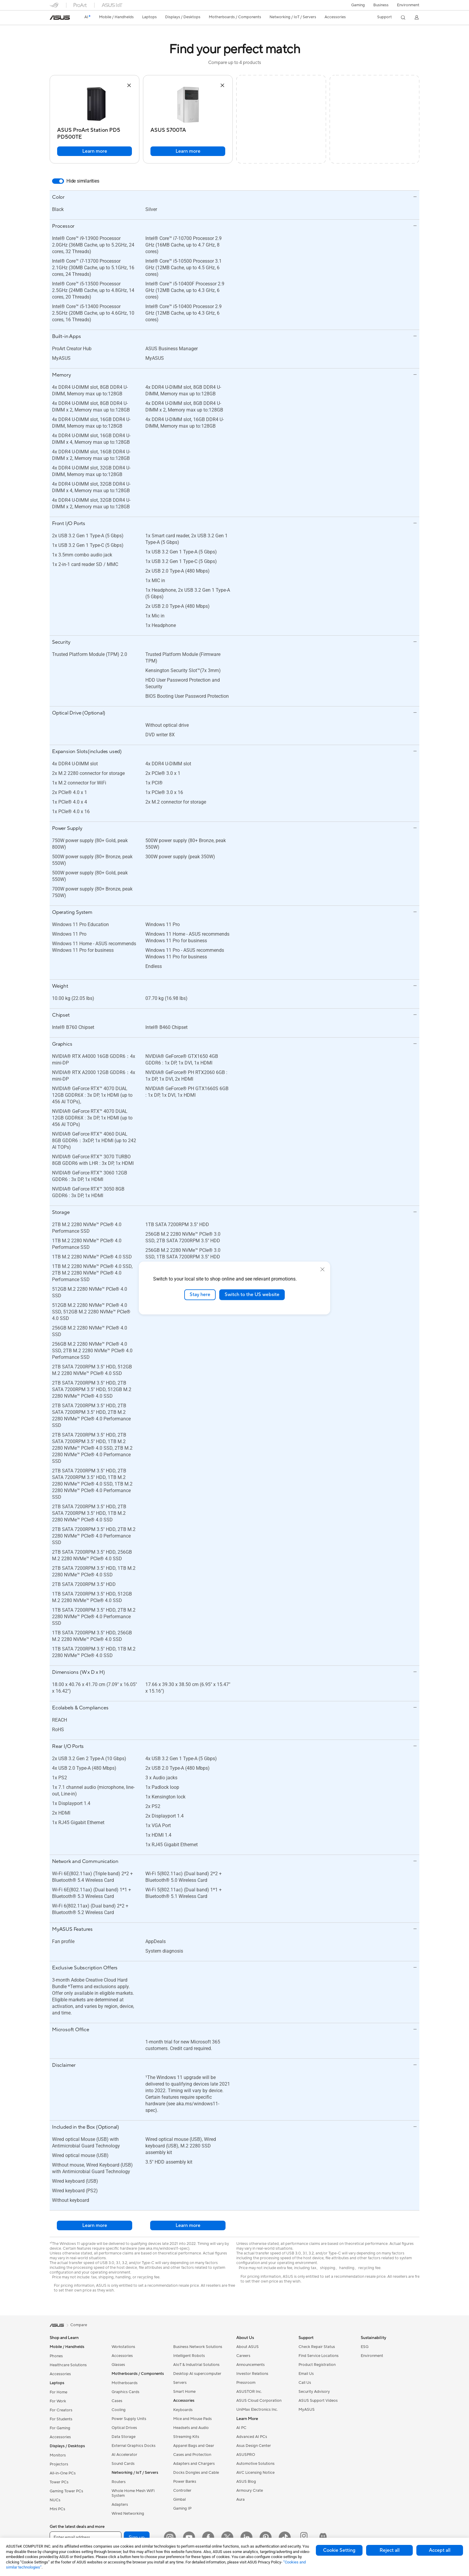 Image resolution: width=469 pixels, height=2576 pixels. Describe the element at coordinates (197, 2373) in the screenshot. I see `Desktop AI supercomputer` at that location.